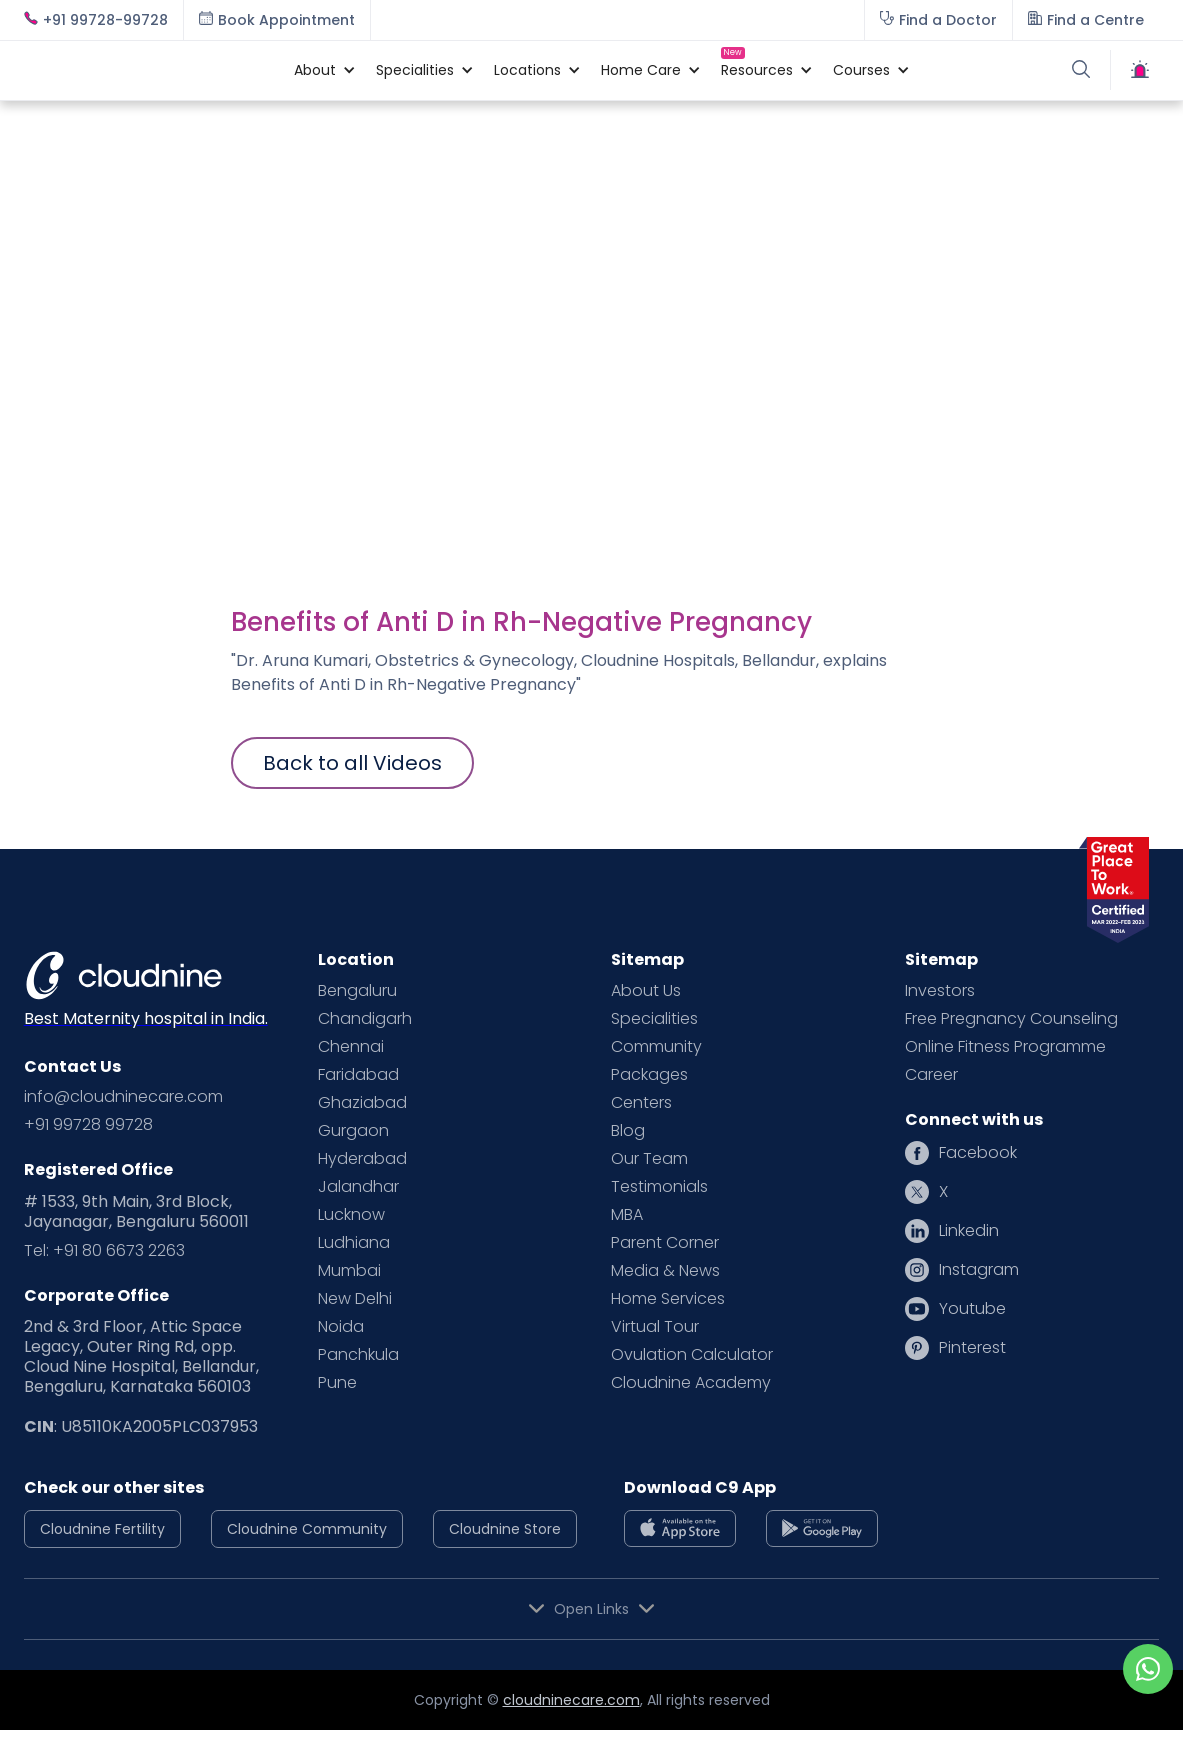 The height and width of the screenshot is (1754, 1183). What do you see at coordinates (649, 1159) in the screenshot?
I see `Our Team` at bounding box center [649, 1159].